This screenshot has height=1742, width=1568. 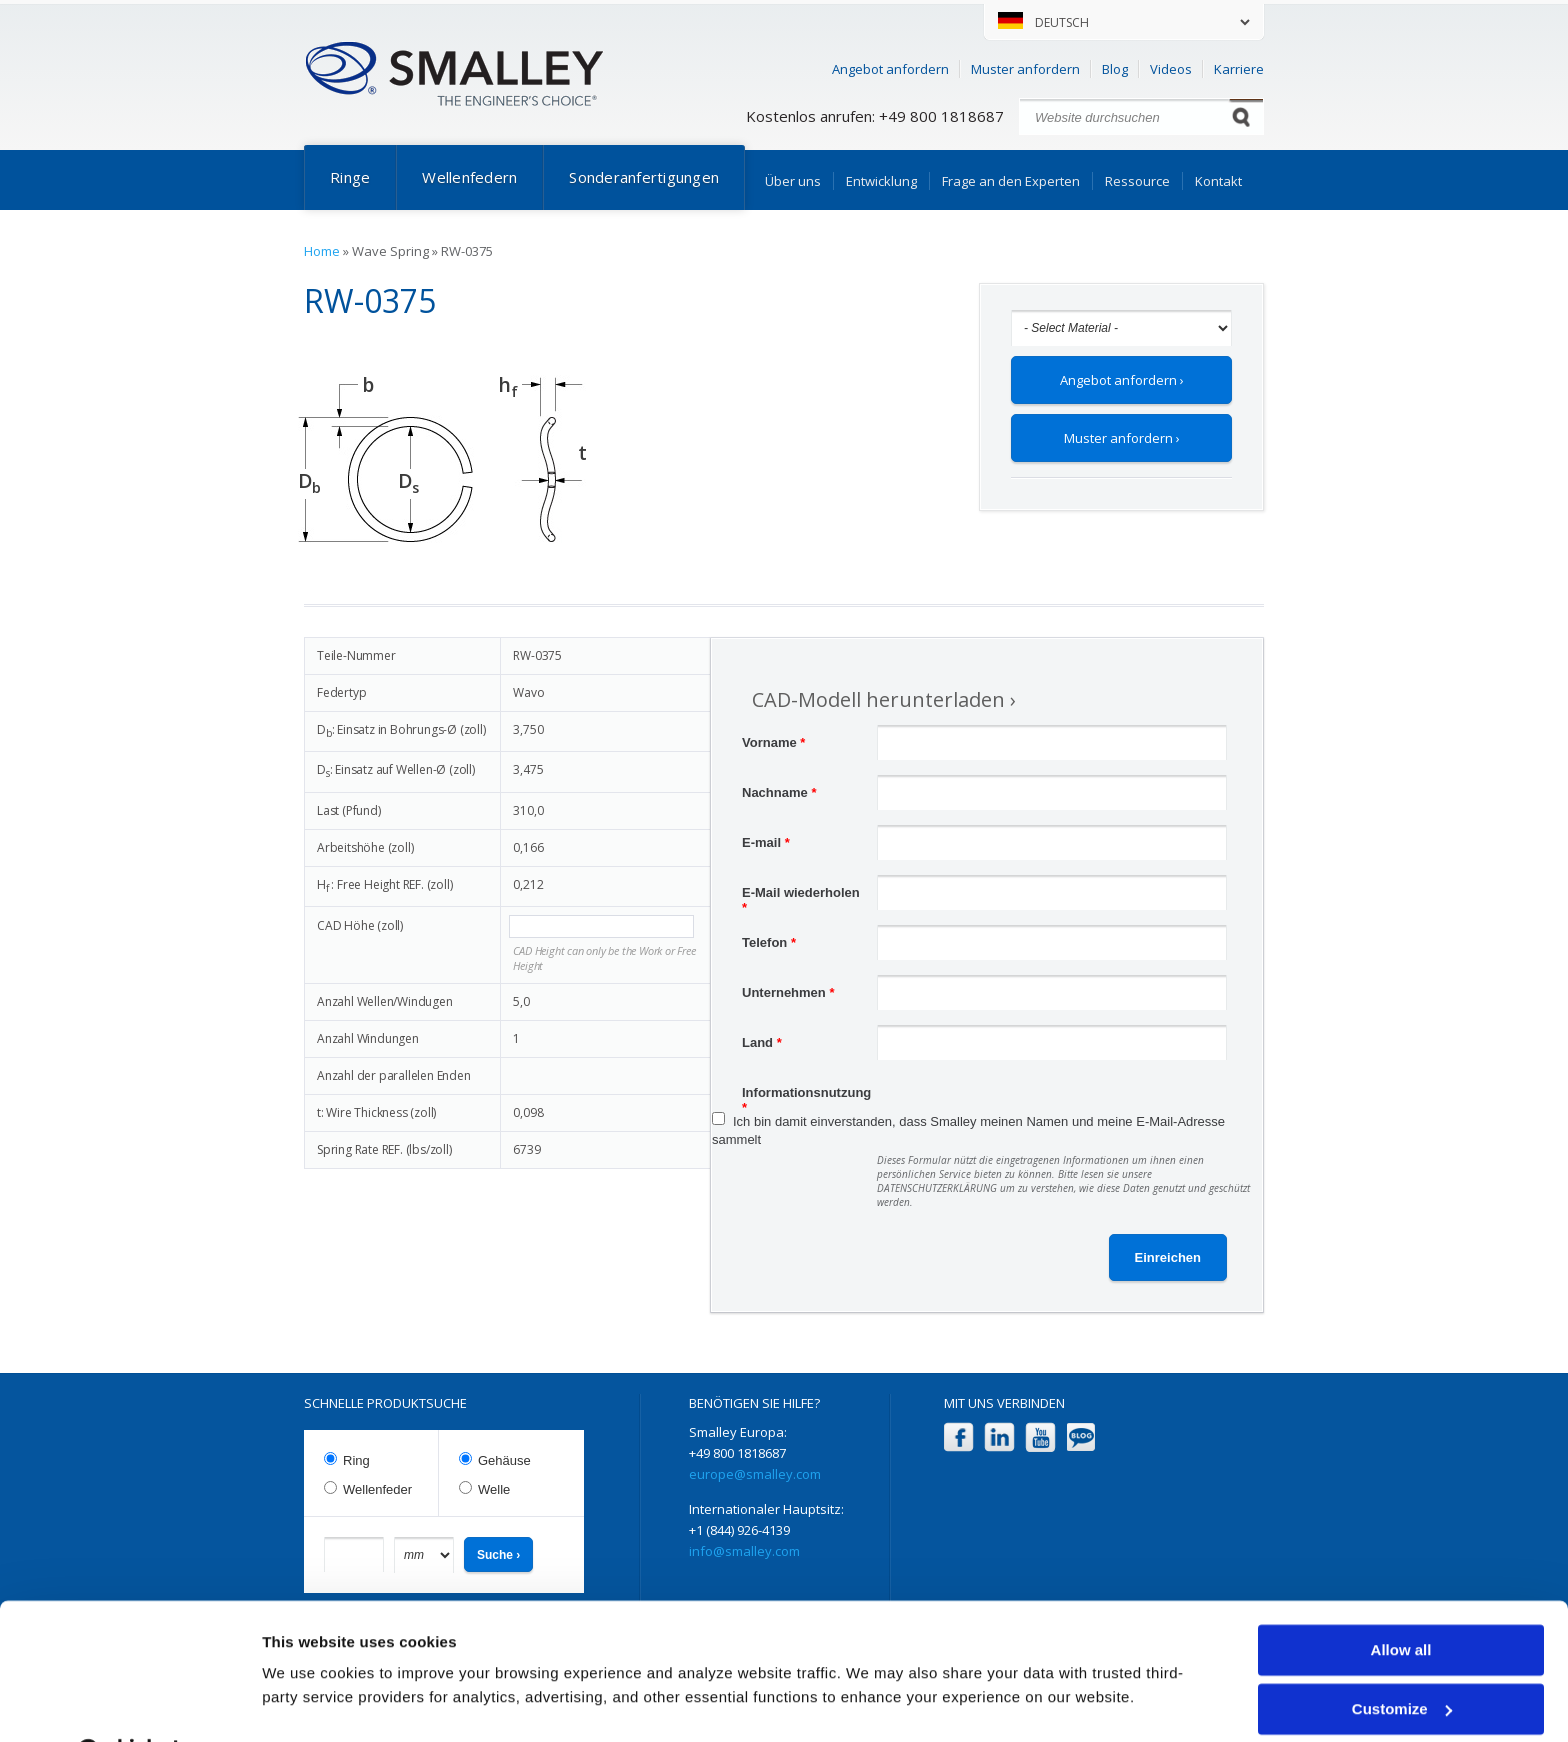 I want to click on Wellenfedern, so click(x=469, y=177).